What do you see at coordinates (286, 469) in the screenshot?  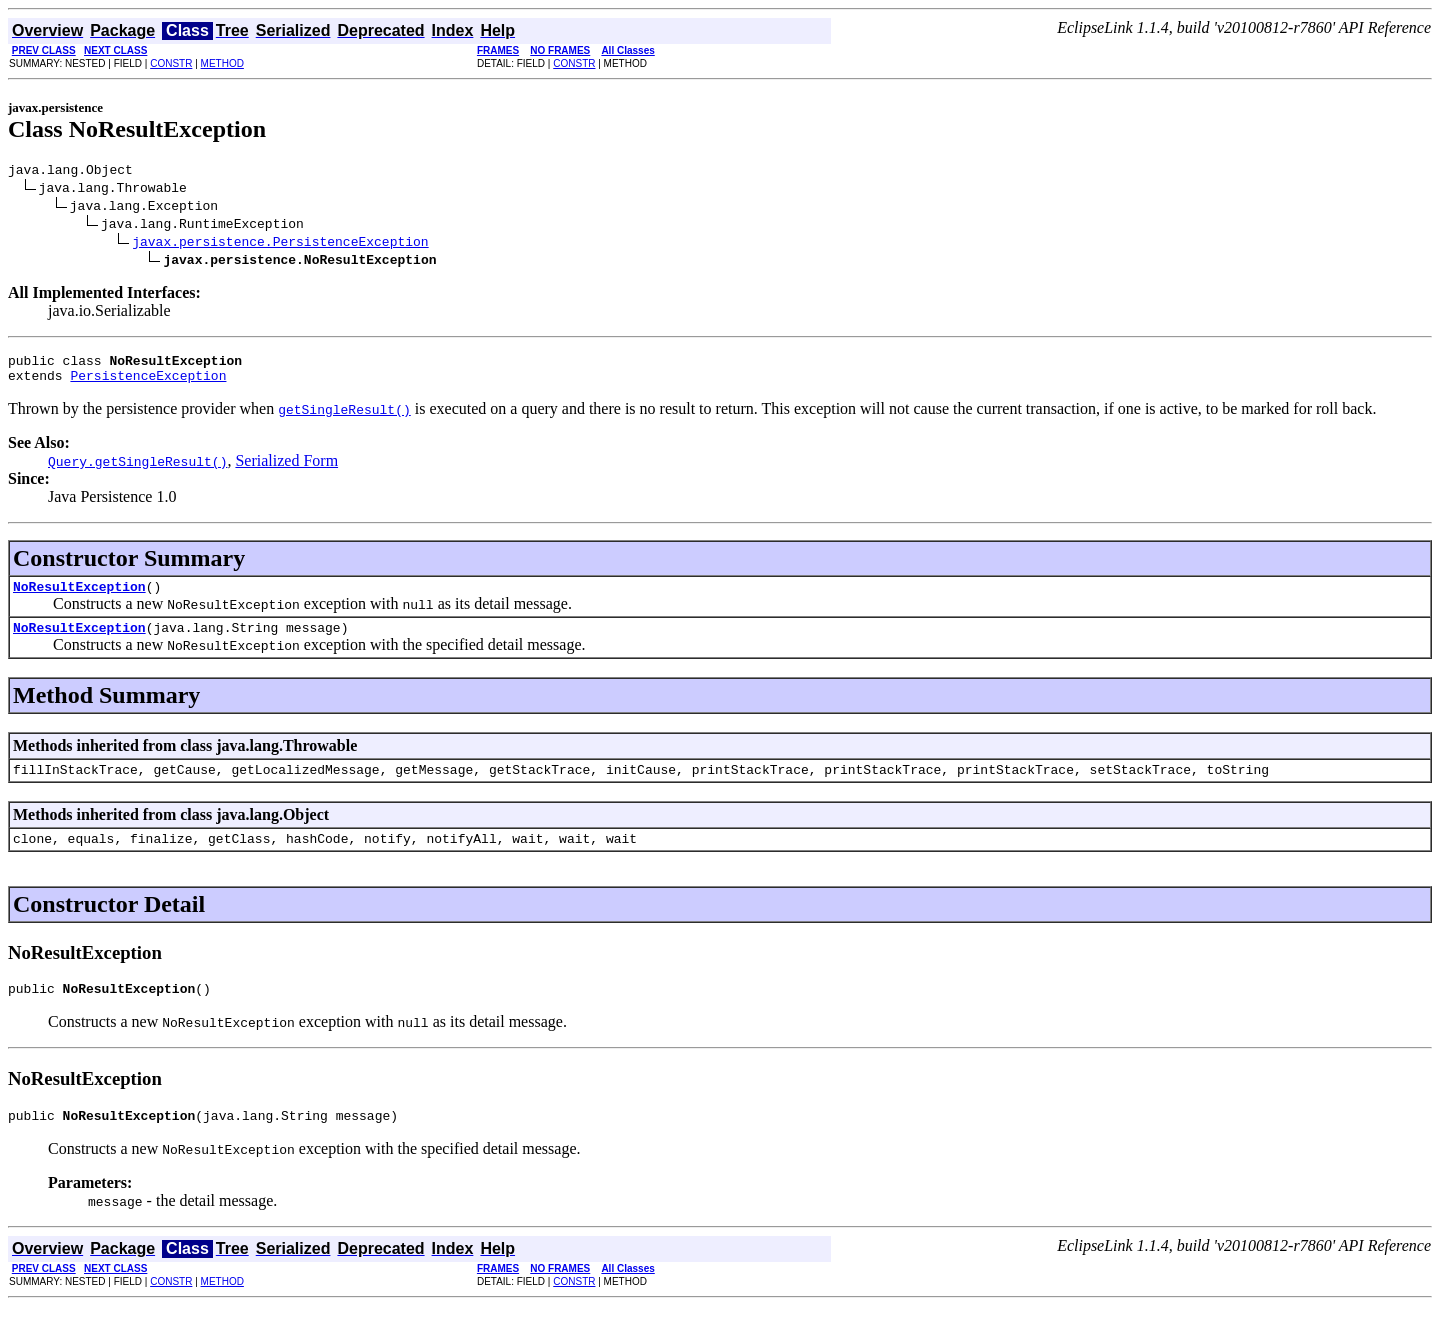 I see `Serialized Form` at bounding box center [286, 469].